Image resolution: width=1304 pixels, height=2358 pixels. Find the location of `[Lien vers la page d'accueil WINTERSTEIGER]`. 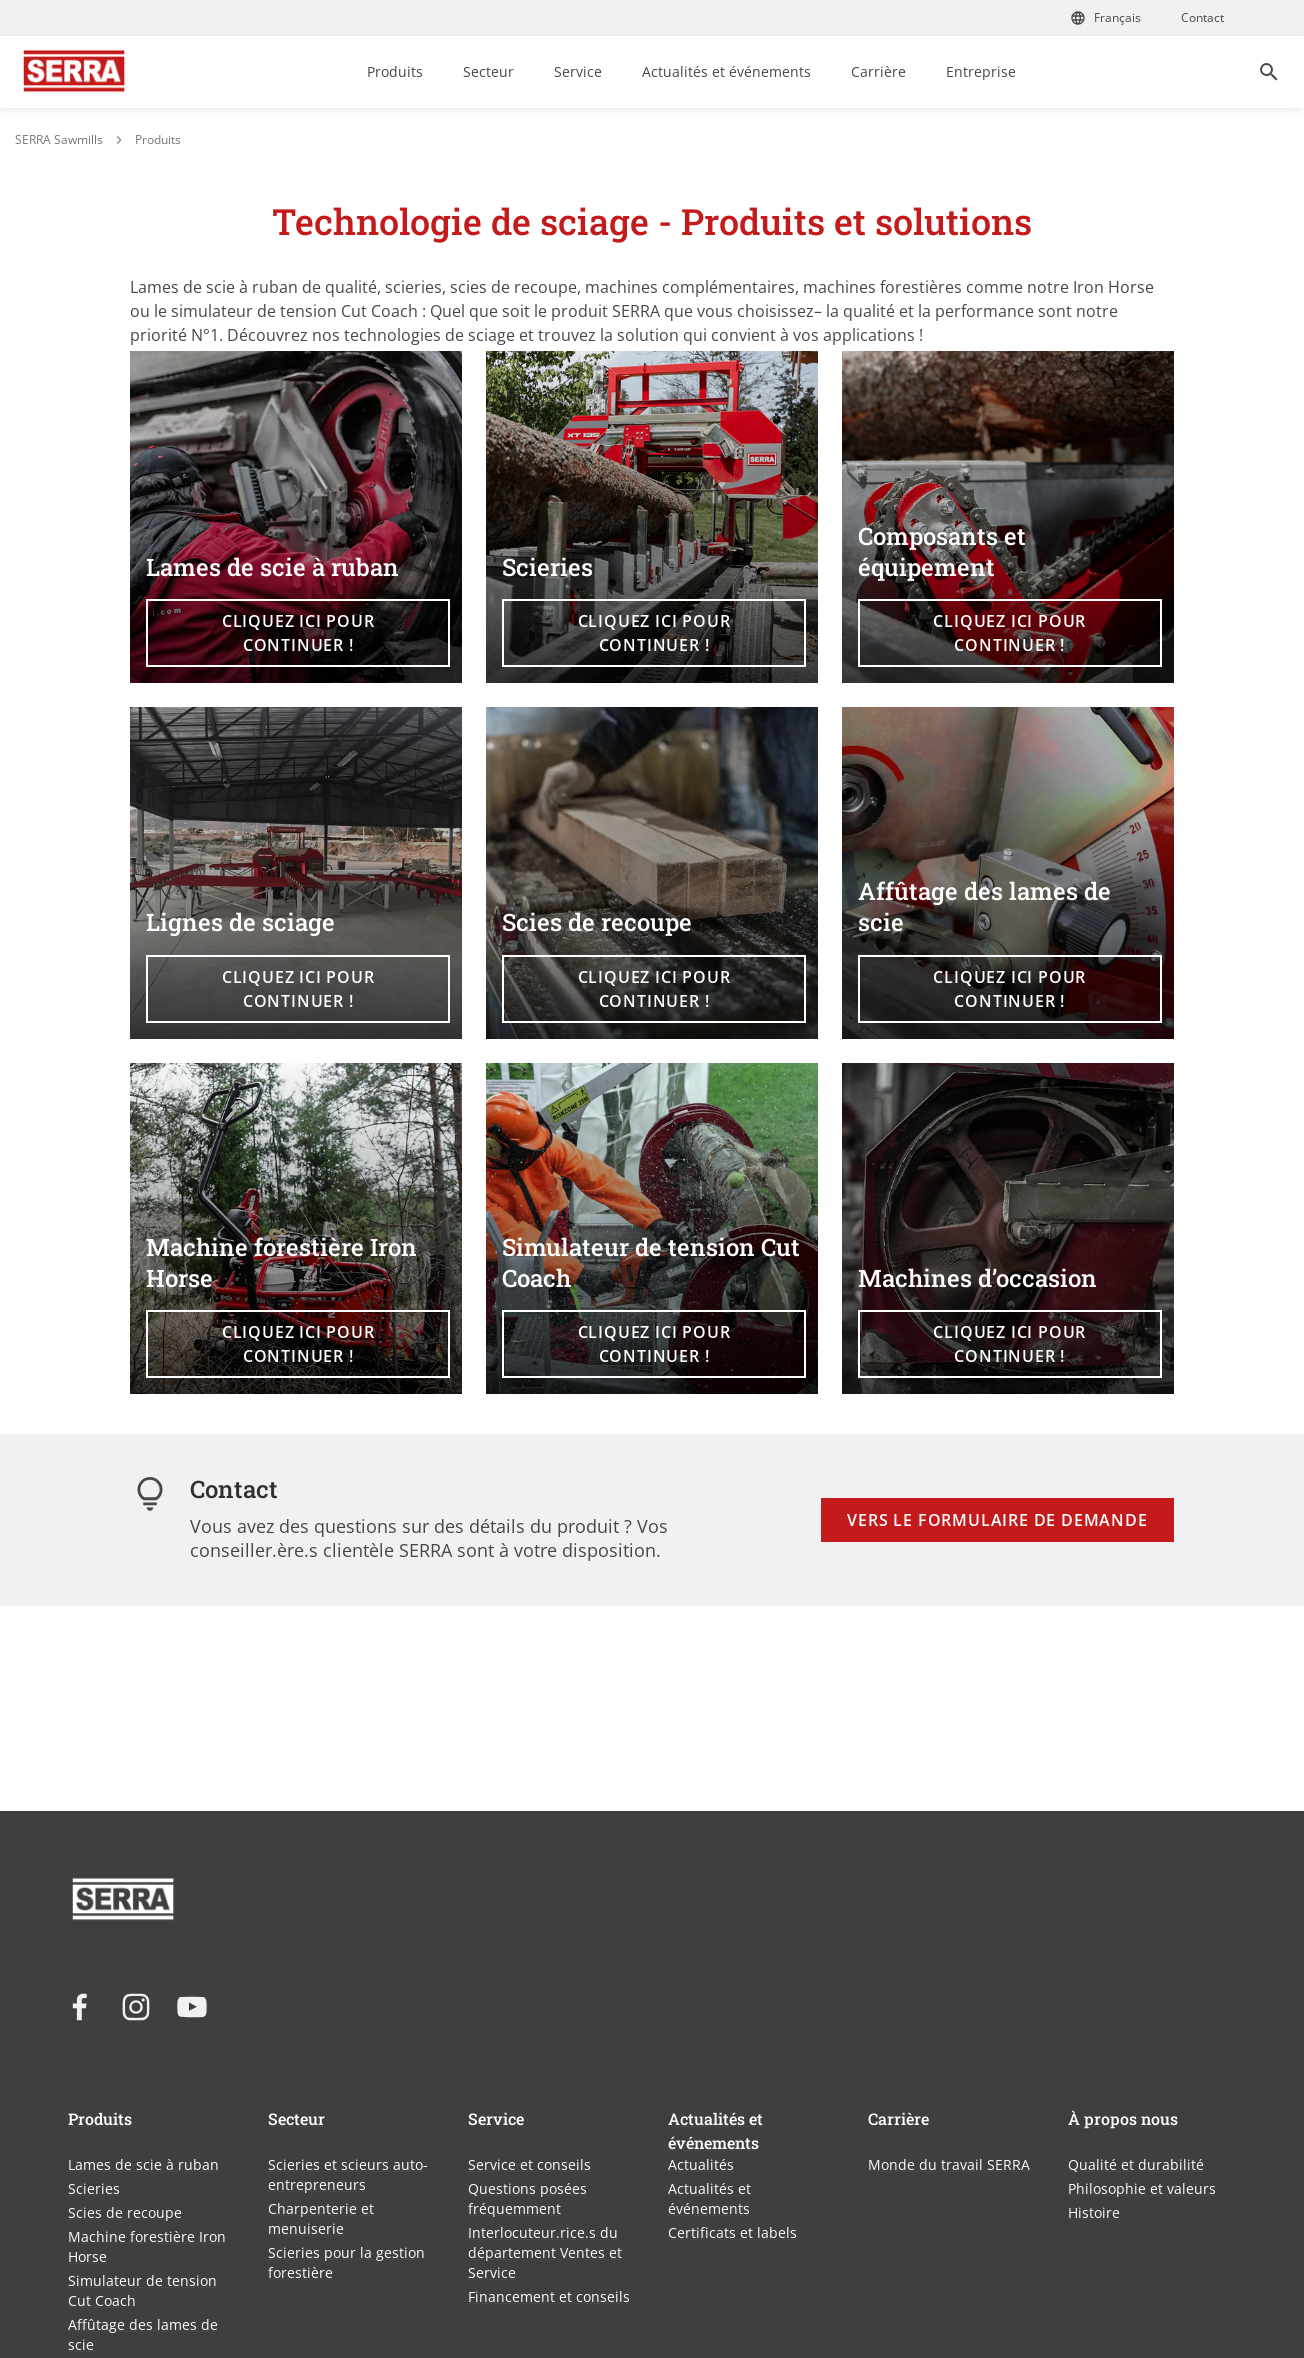

[Lien vers la page d'accueil WINTERSTEIGER] is located at coordinates (74, 72).